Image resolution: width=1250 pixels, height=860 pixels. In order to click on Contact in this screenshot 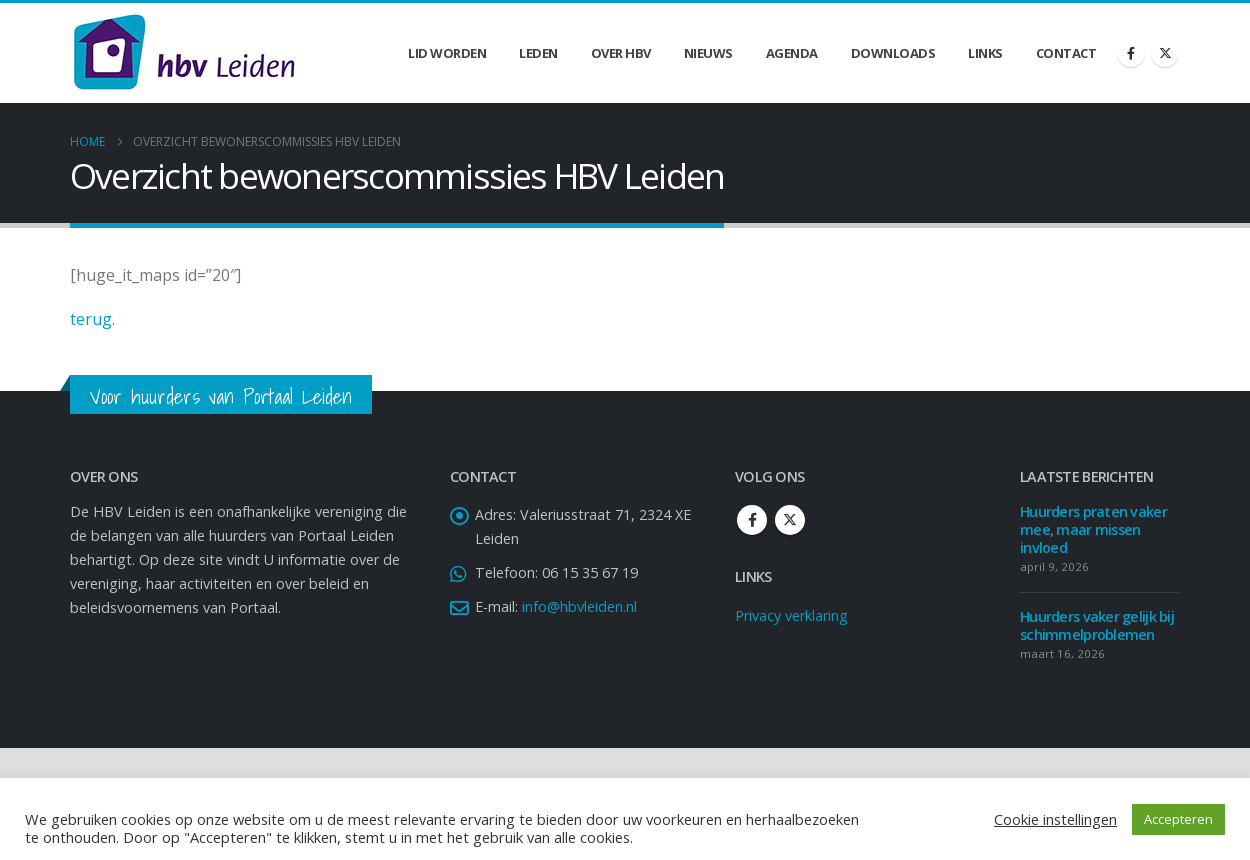, I will do `click(1066, 53)`.